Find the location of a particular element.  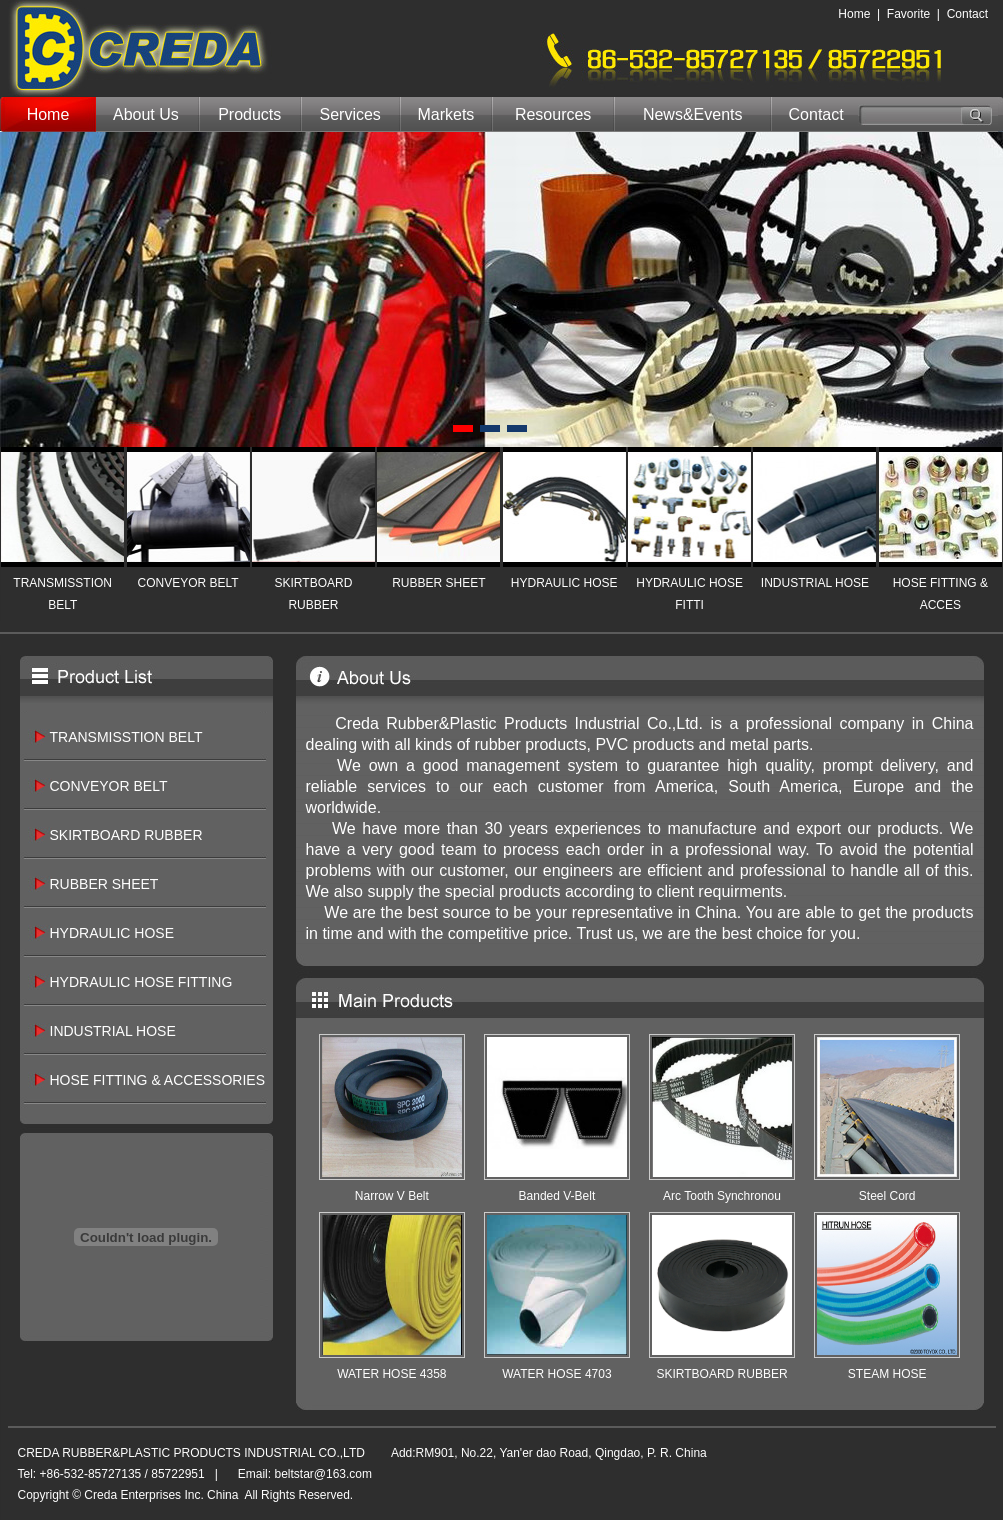

SKIRTBOARD RUBBER is located at coordinates (126, 835).